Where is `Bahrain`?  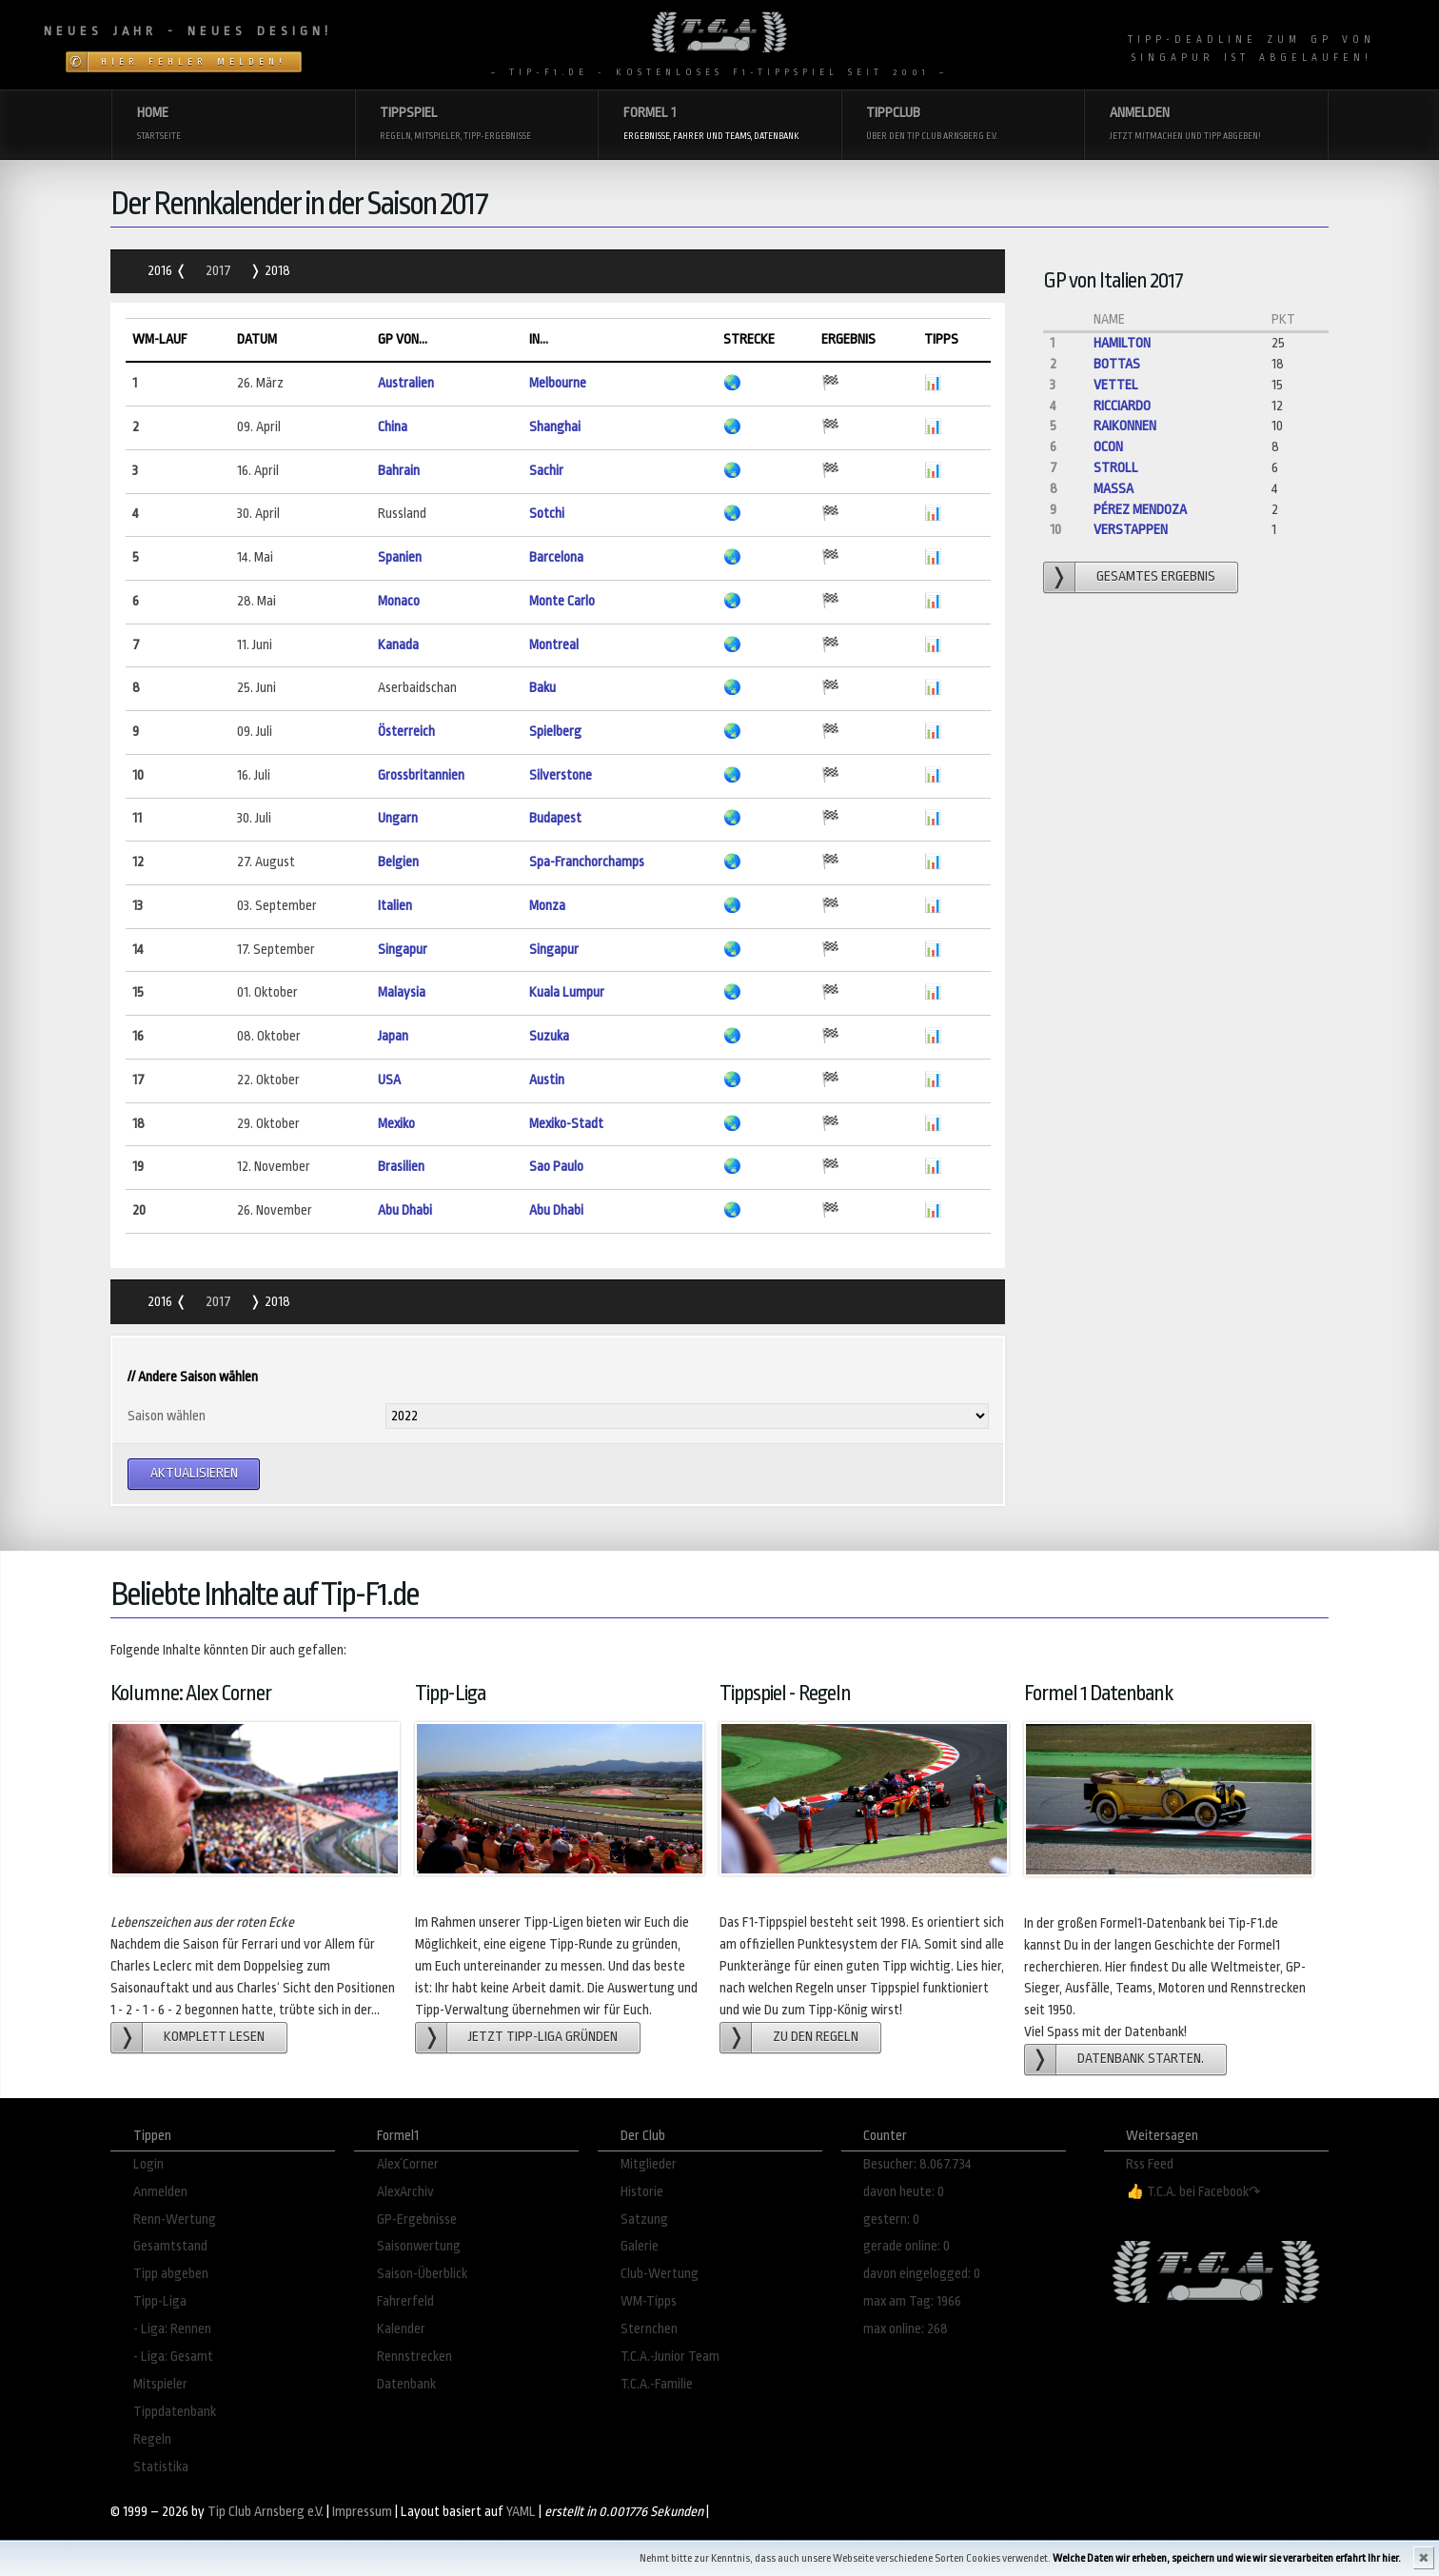 Bahrain is located at coordinates (399, 471).